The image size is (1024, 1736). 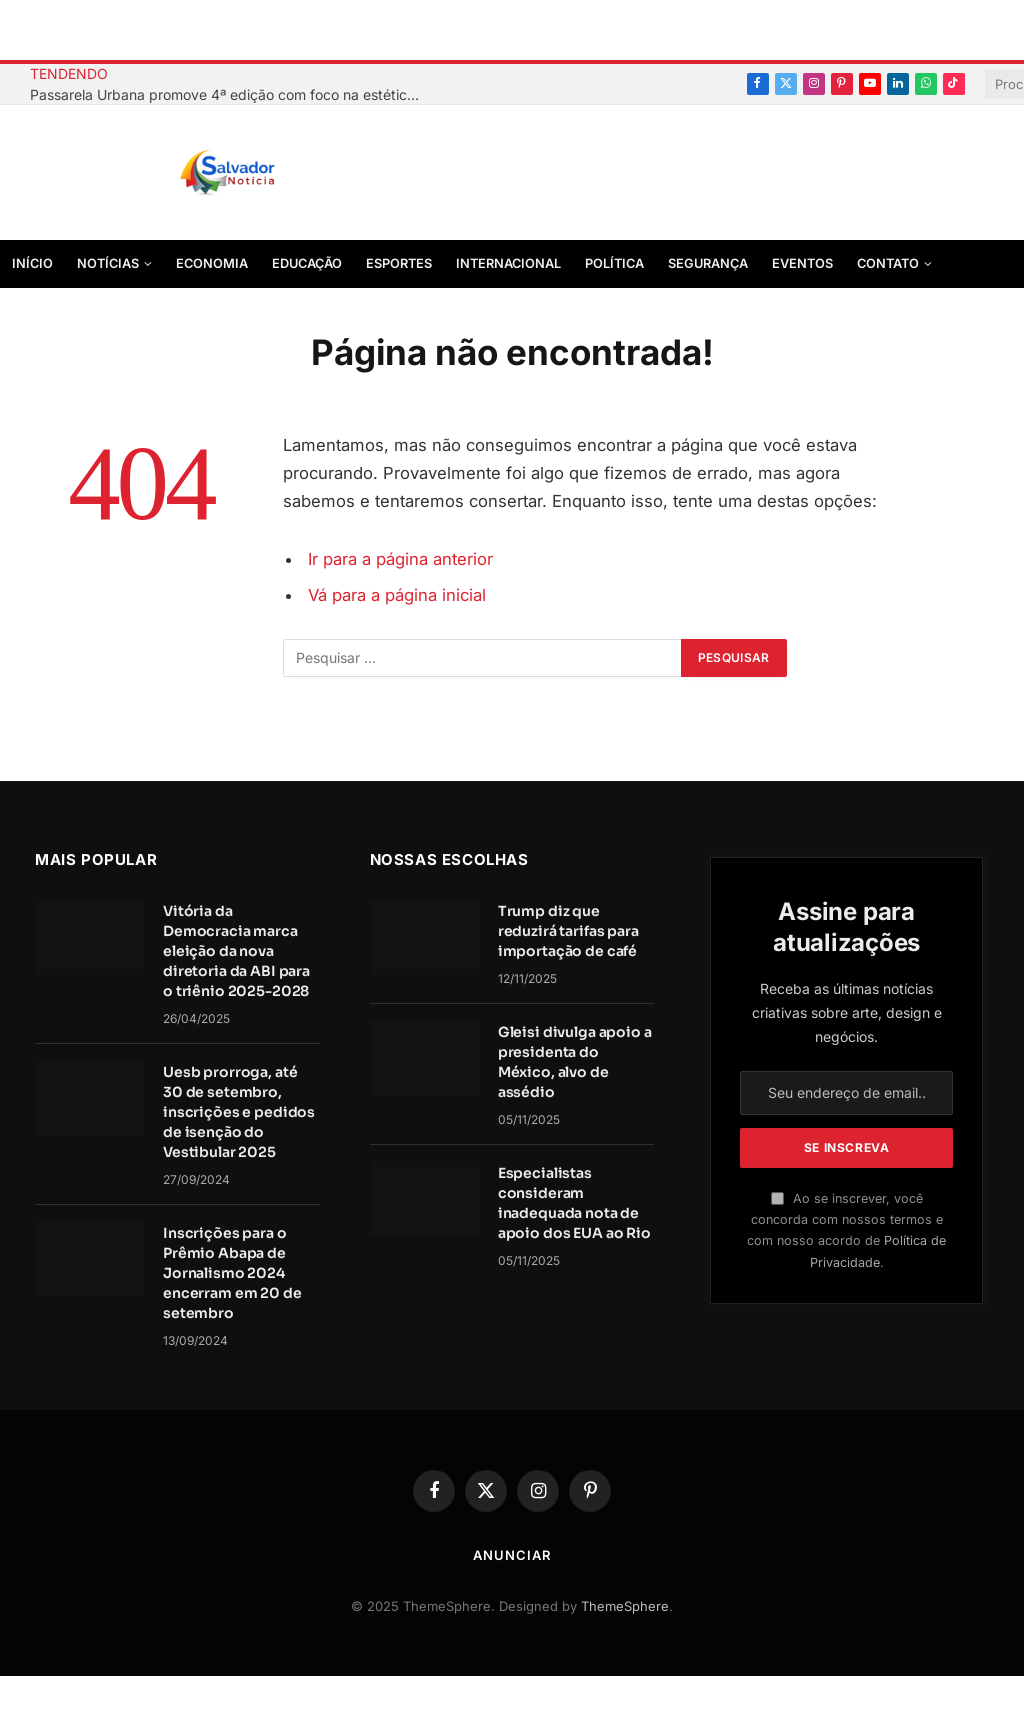 I want to click on Passarela Urbana promove 4ª edição com foco na estética afro-brasileira no Centro Histórico de Salvador, so click(x=230, y=94).